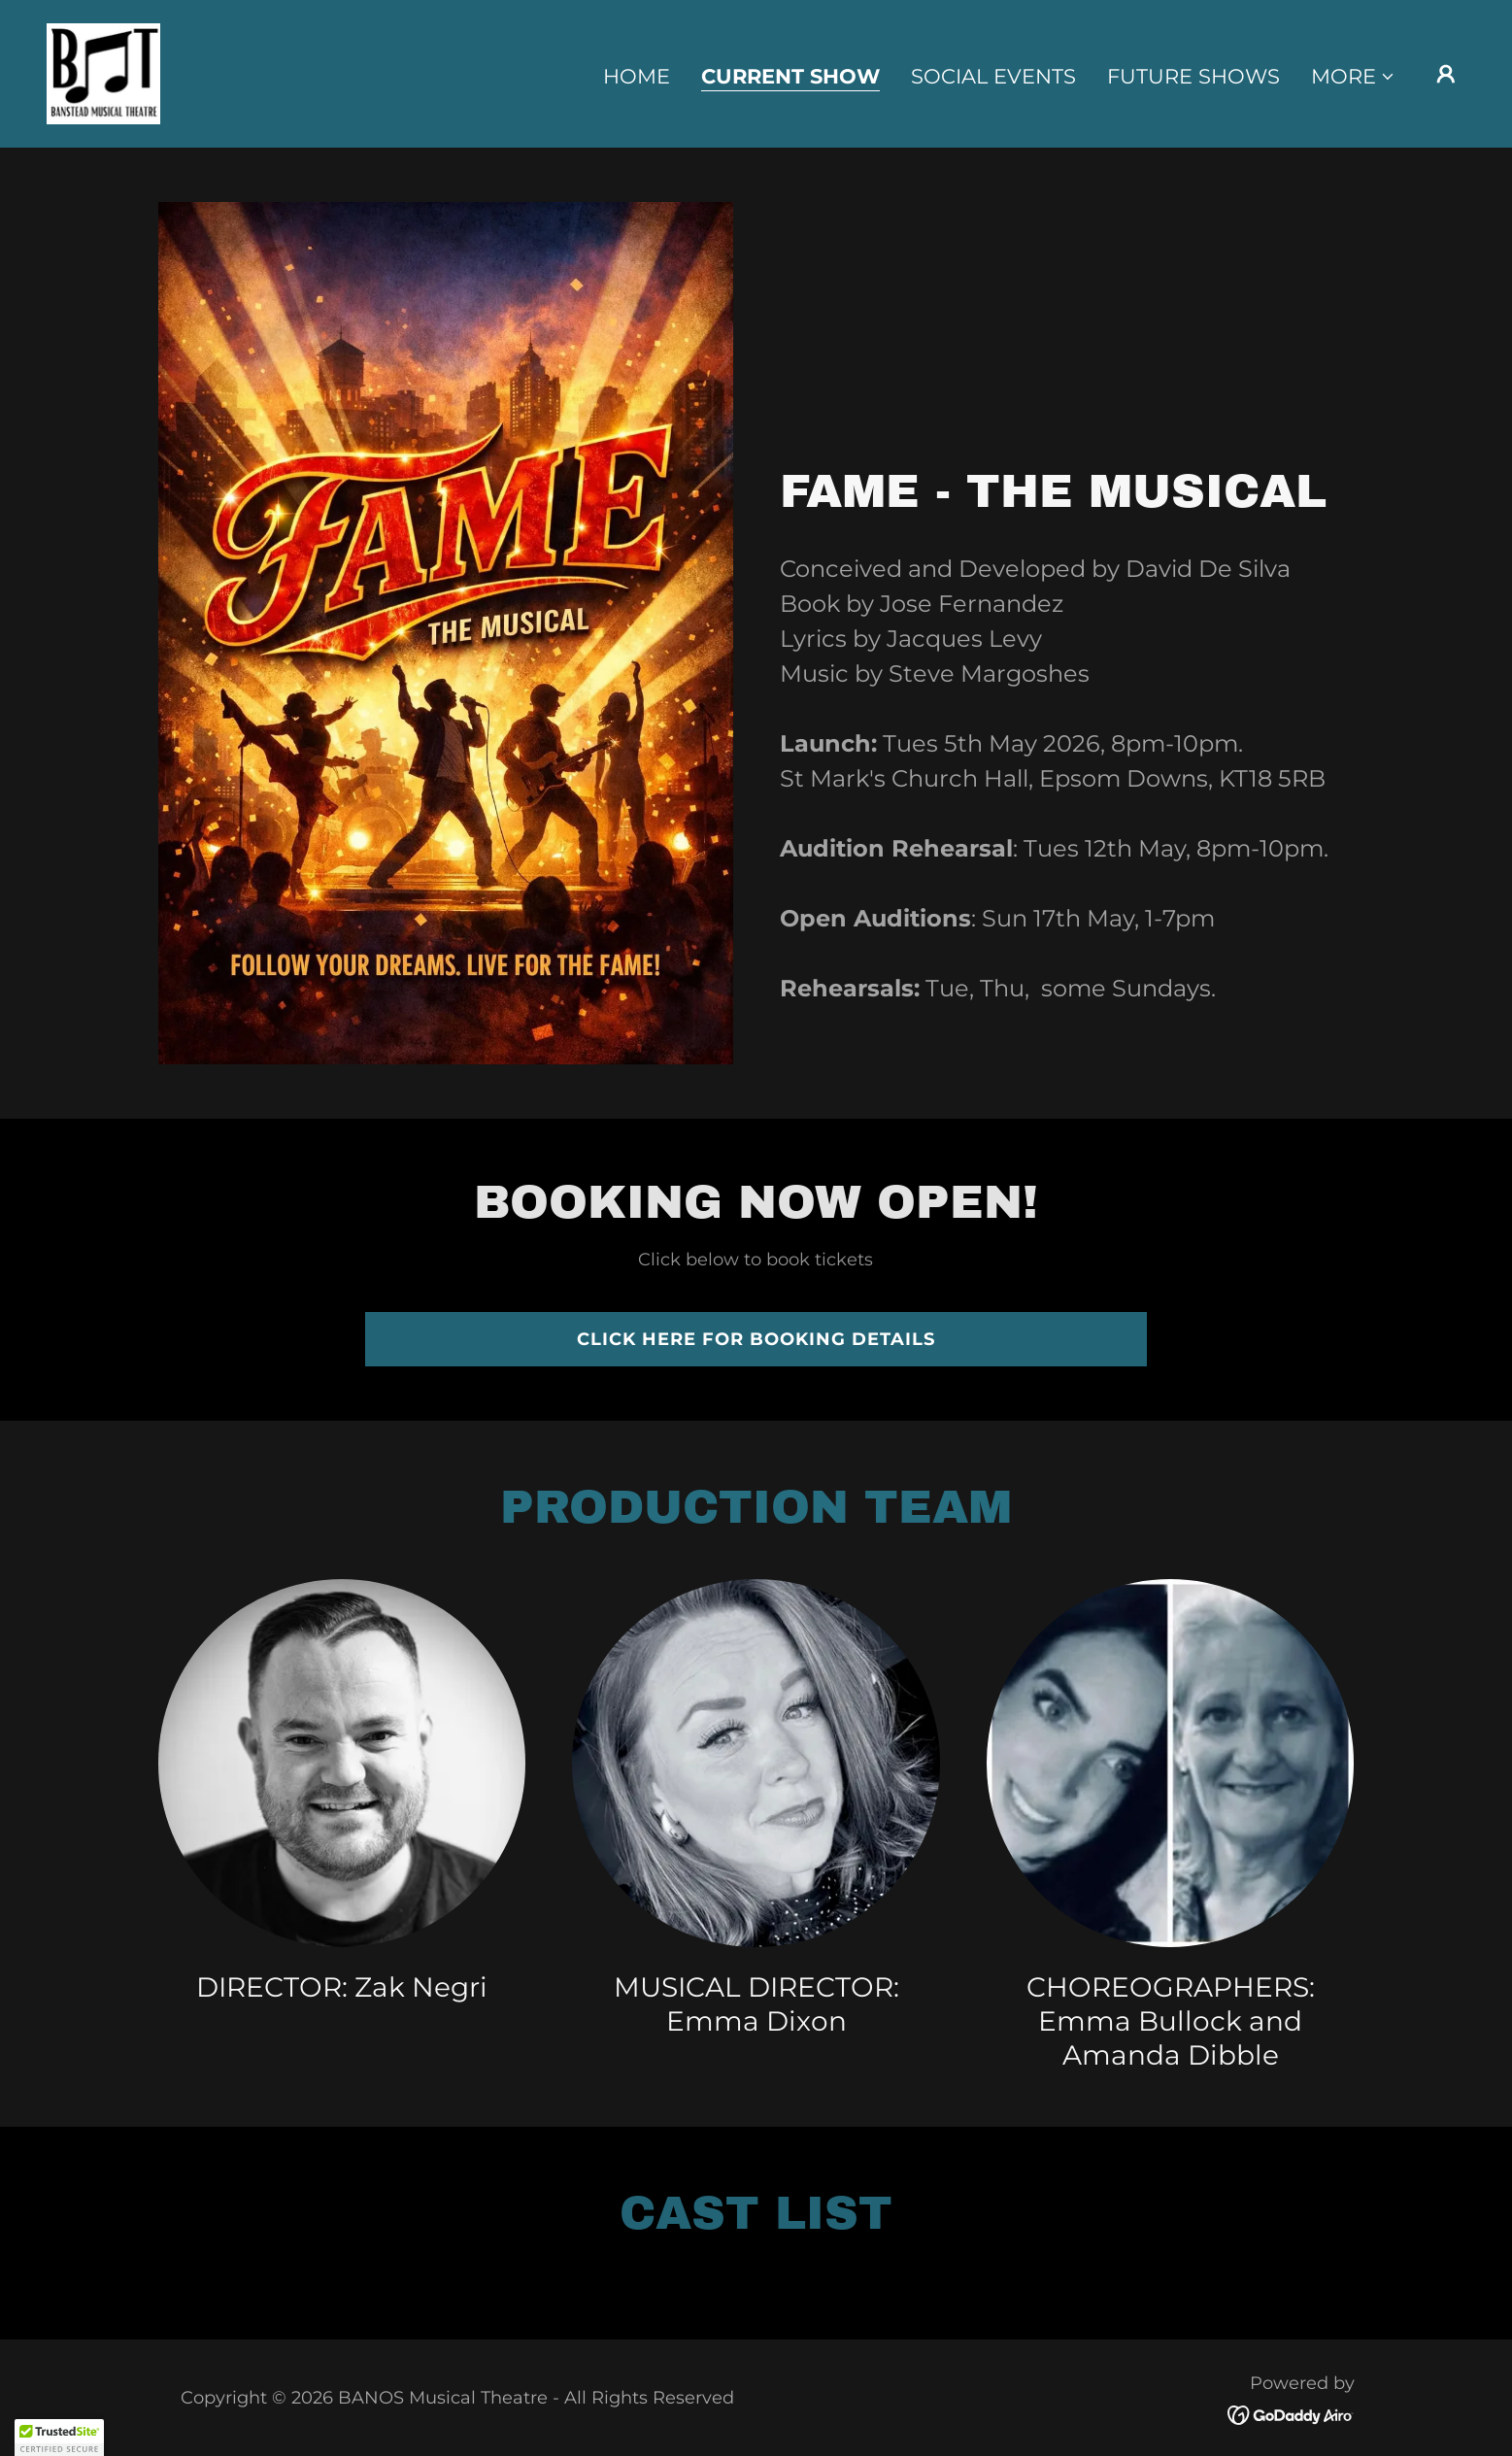  What do you see at coordinates (756, 1339) in the screenshot?
I see `Click here for booking details` at bounding box center [756, 1339].